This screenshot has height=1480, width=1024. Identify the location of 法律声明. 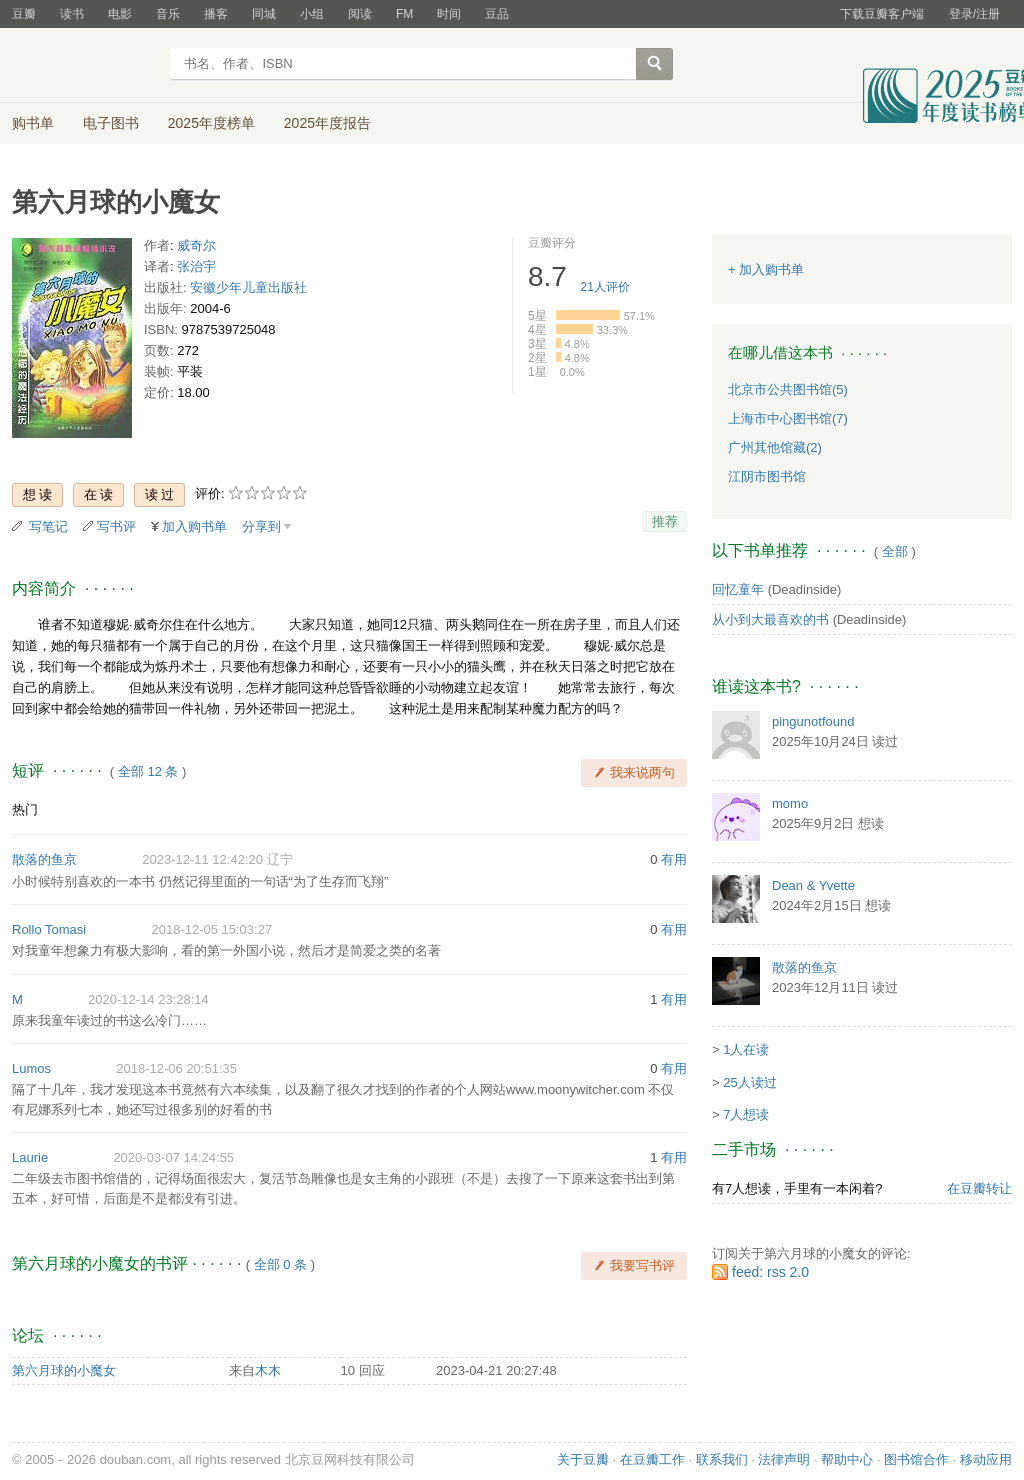
(784, 1459).